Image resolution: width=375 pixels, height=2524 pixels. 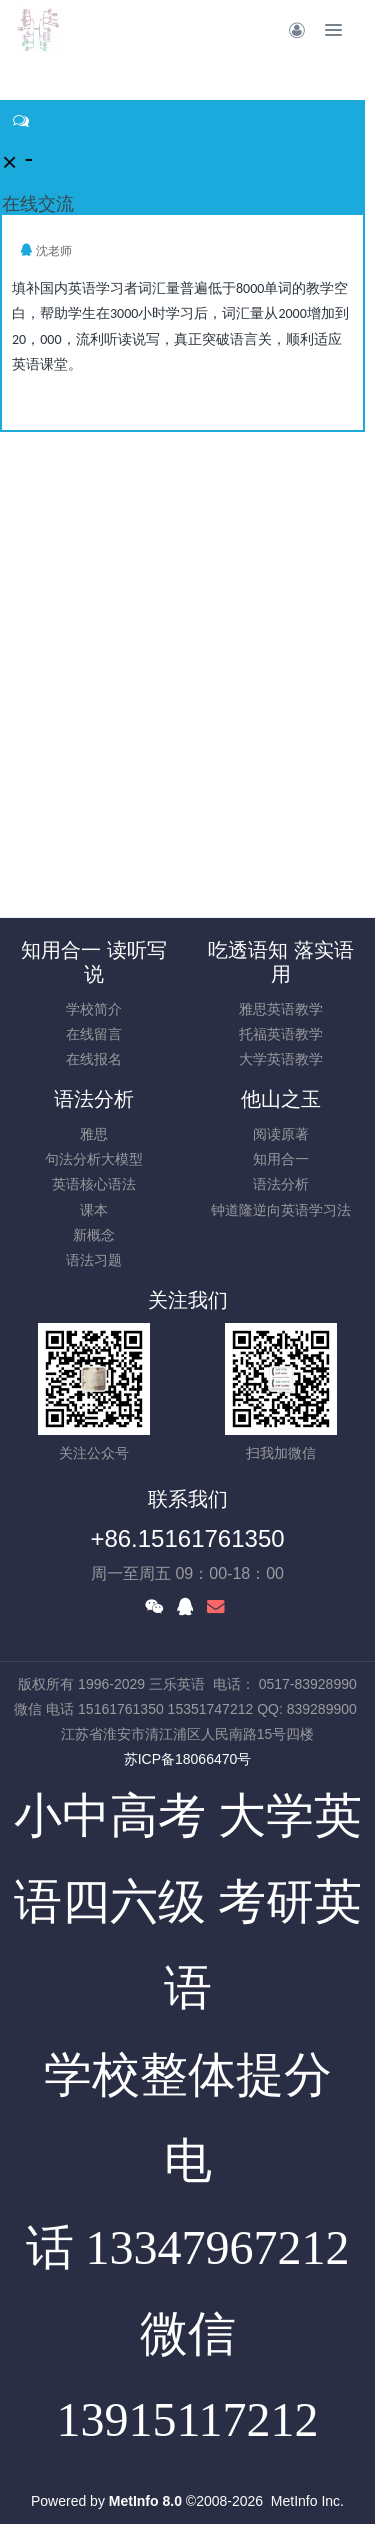 What do you see at coordinates (94, 1009) in the screenshot?
I see `学校简介` at bounding box center [94, 1009].